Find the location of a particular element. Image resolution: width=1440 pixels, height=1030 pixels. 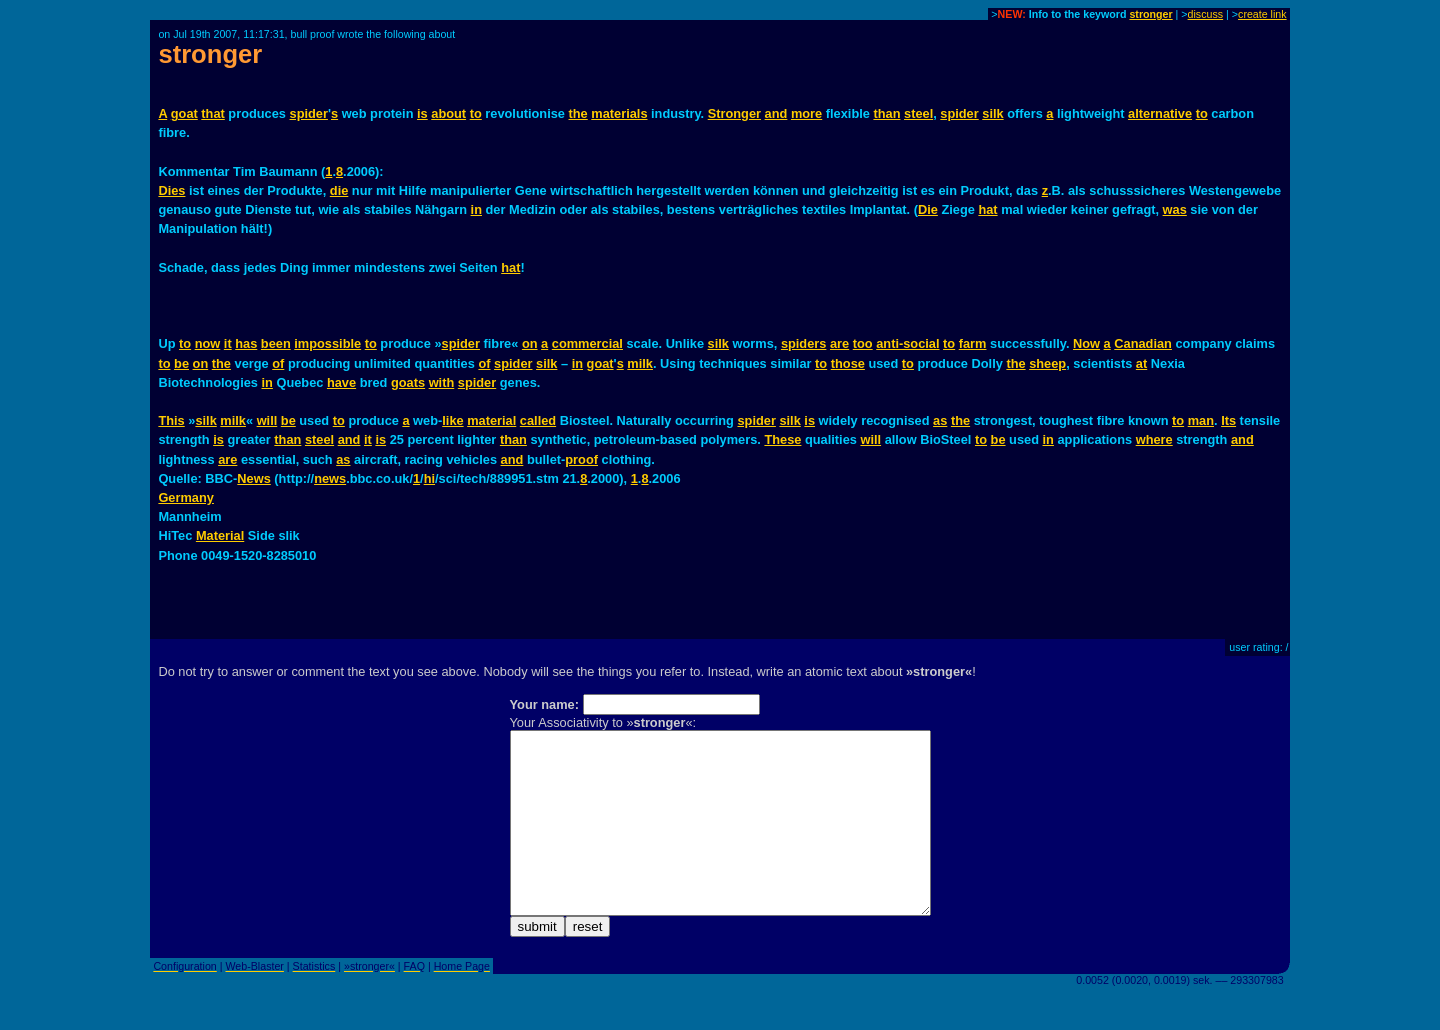

material is located at coordinates (491, 420).